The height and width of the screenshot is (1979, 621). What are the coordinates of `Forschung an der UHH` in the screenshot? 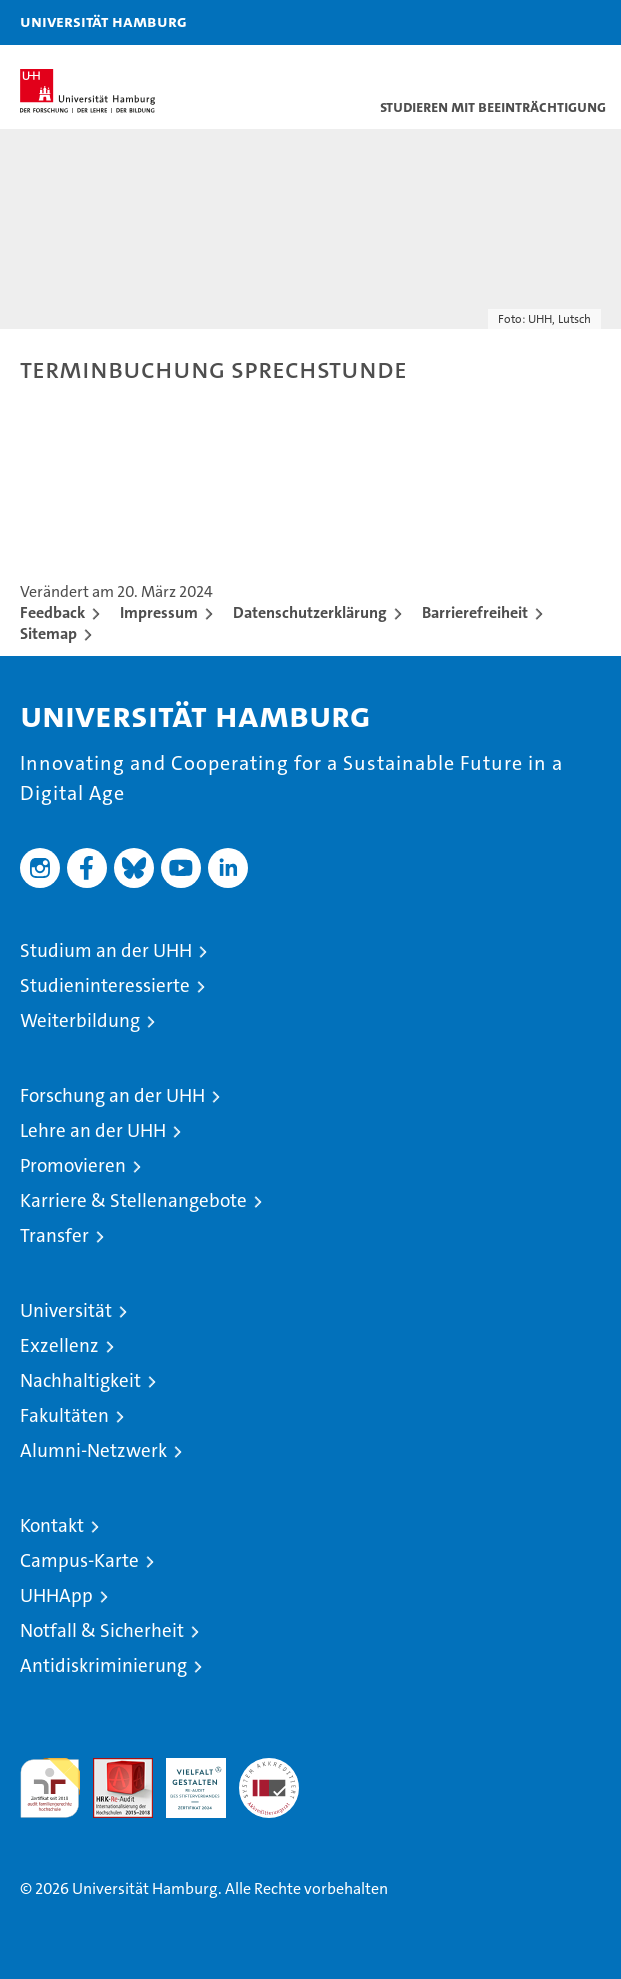 It's located at (112, 1095).